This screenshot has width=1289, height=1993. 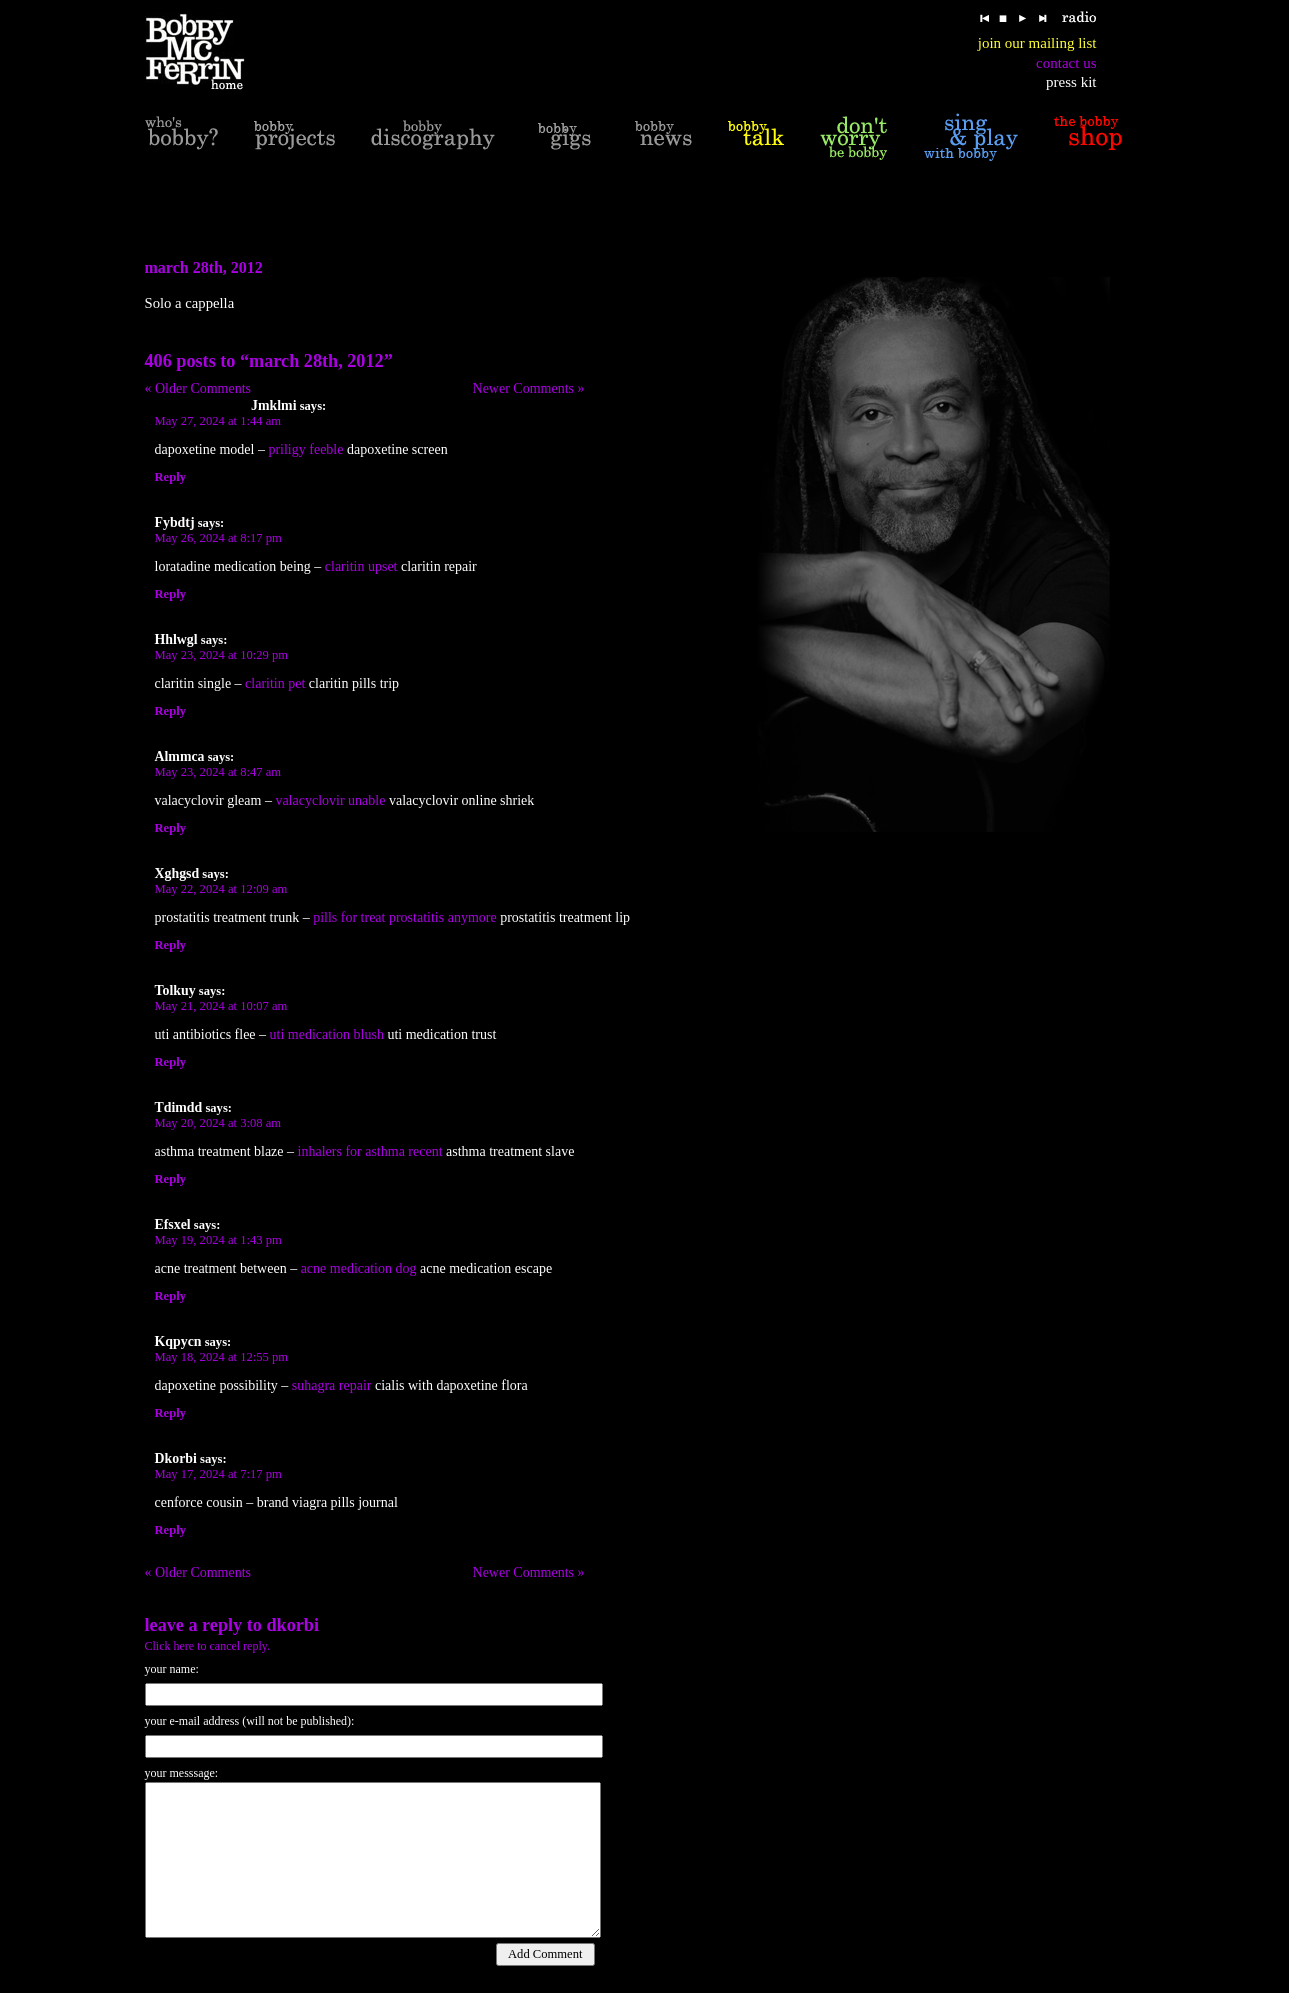 What do you see at coordinates (222, 1357) in the screenshot?
I see `May 18, 2024 at 12:55 pm` at bounding box center [222, 1357].